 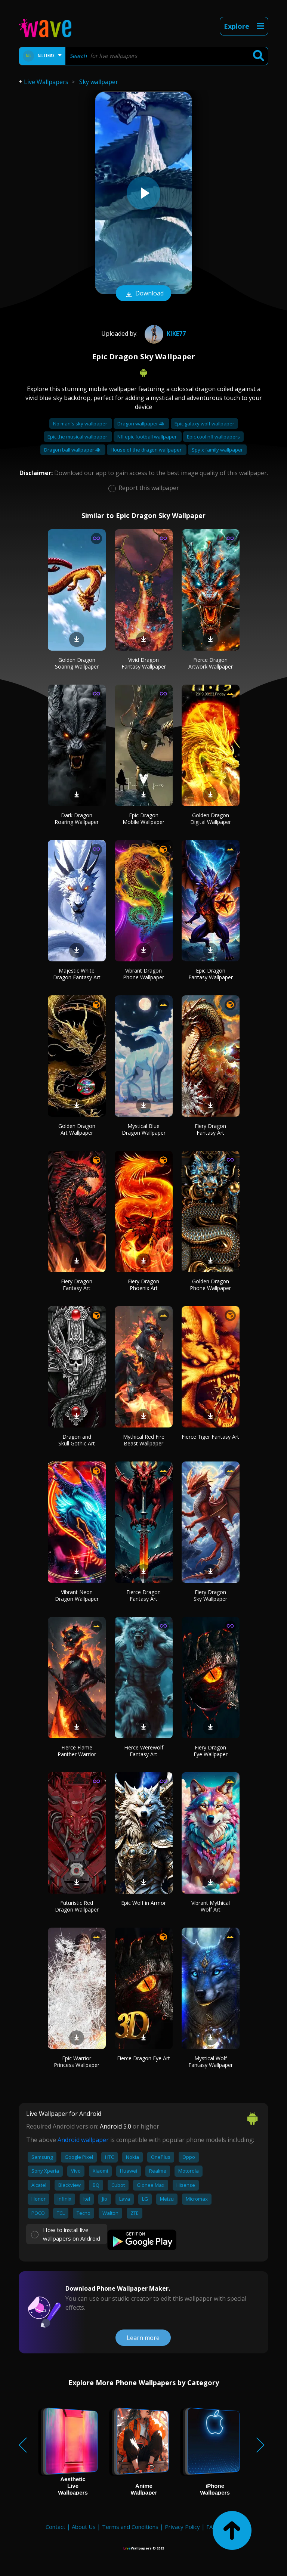 What do you see at coordinates (77, 974) in the screenshot?
I see `Majestic White Dragon Fantasy Art` at bounding box center [77, 974].